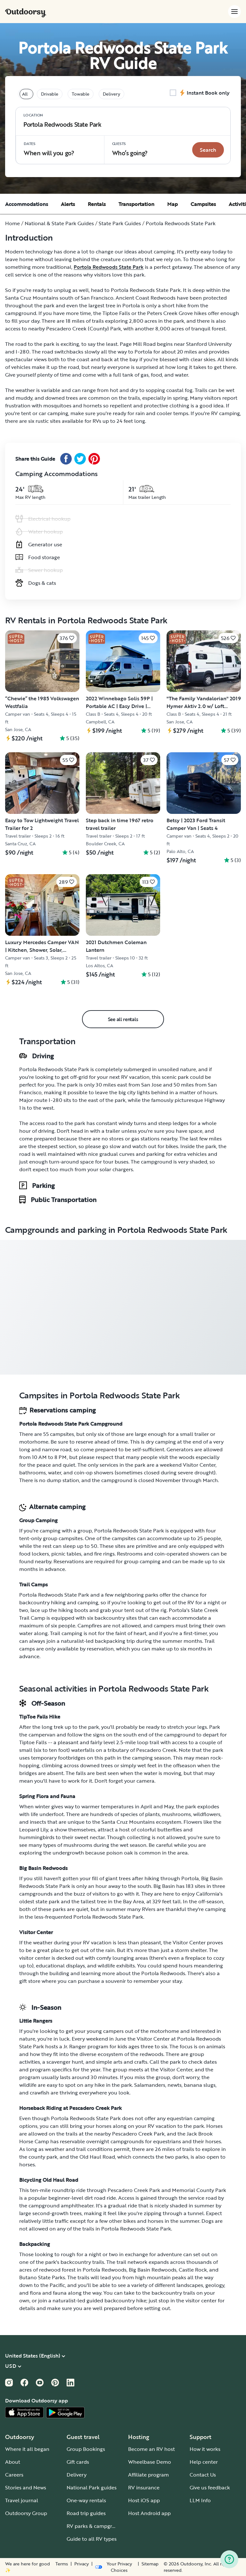 The width and height of the screenshot is (246, 2576). I want to click on Road trip guides, so click(86, 2513).